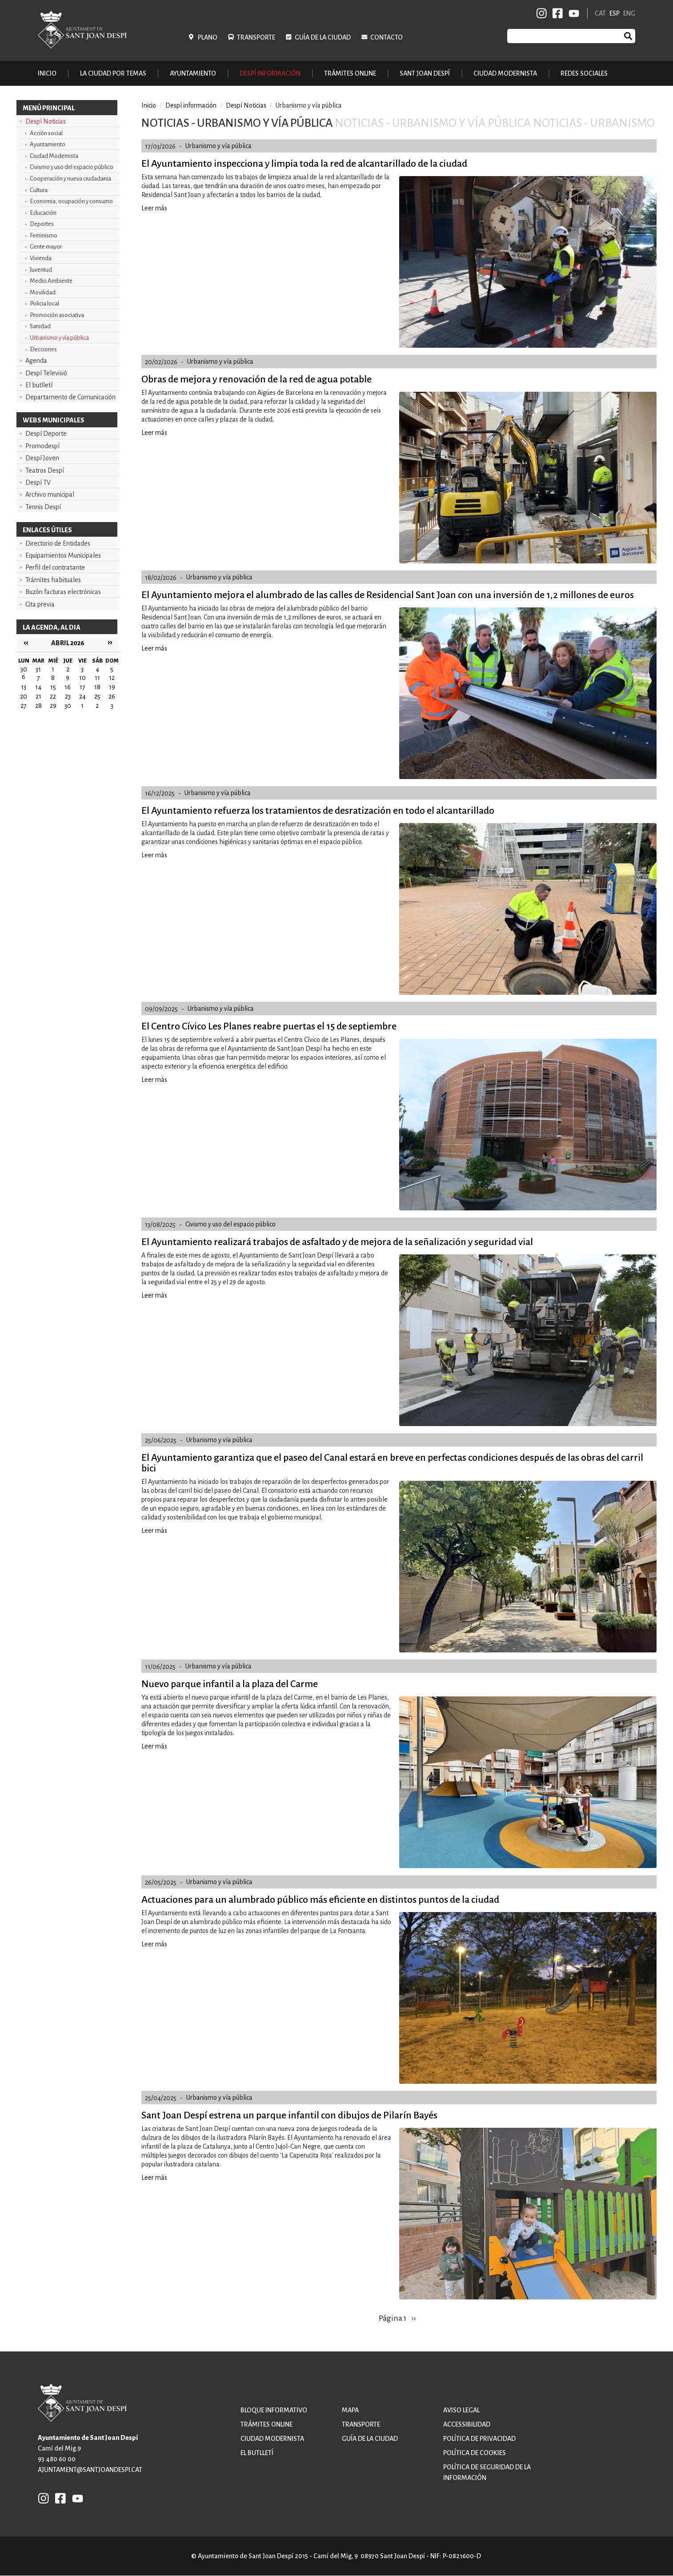 Image resolution: width=673 pixels, height=2576 pixels. Describe the element at coordinates (474, 2452) in the screenshot. I see `Política de cookies` at that location.